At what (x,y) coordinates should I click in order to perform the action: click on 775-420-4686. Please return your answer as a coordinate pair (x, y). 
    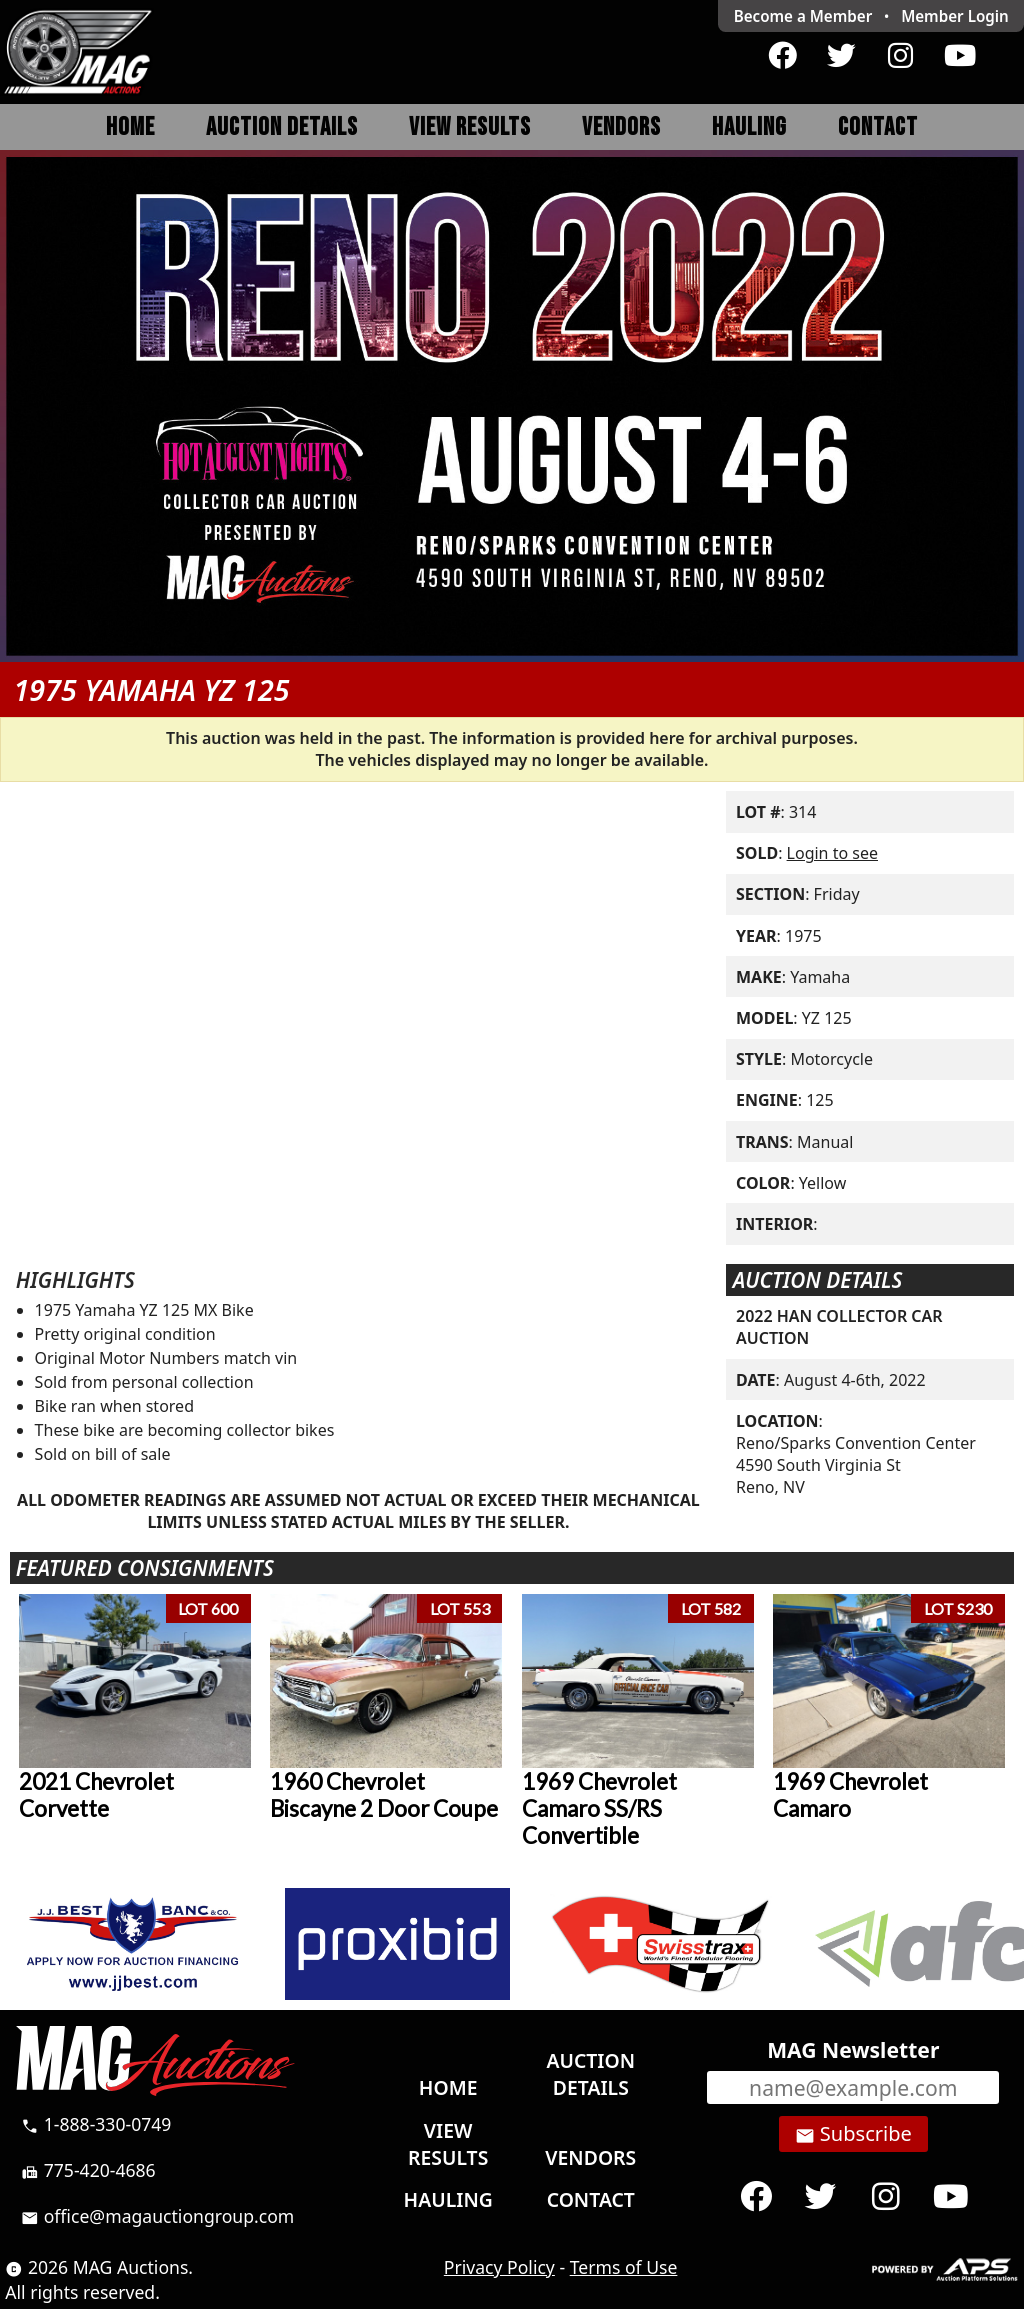
    Looking at the image, I should click on (88, 2170).